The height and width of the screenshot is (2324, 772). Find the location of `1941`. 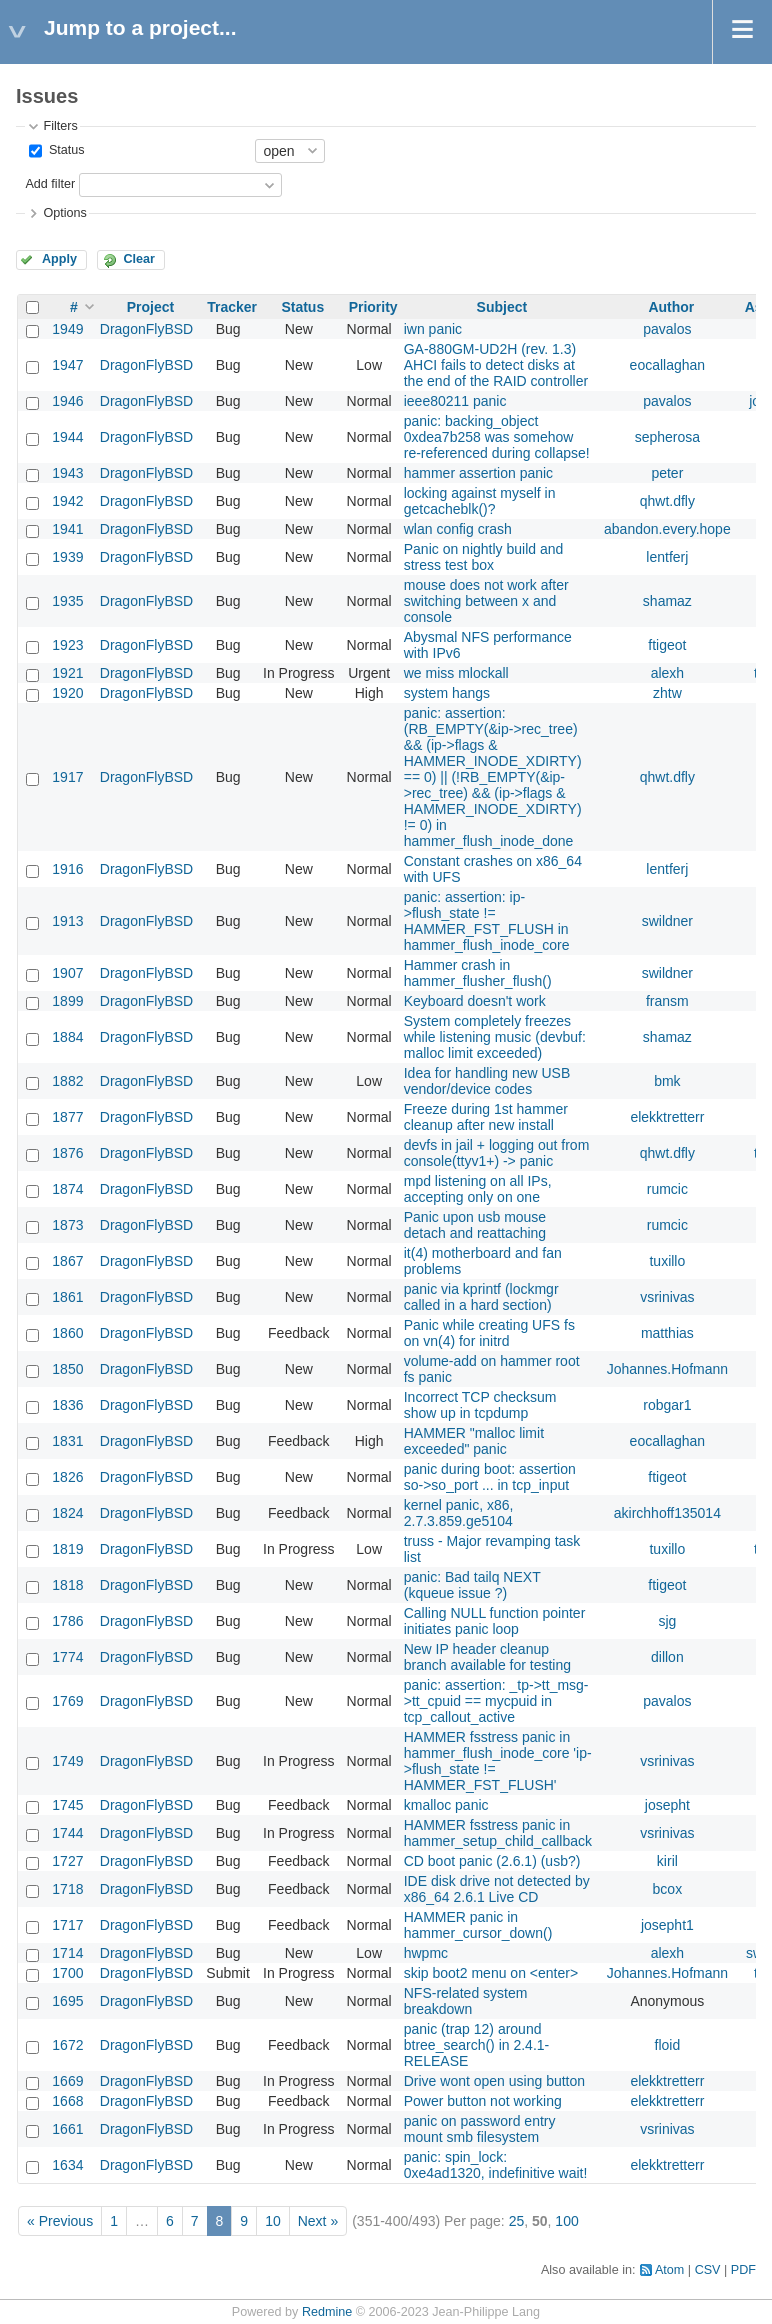

1941 is located at coordinates (67, 529).